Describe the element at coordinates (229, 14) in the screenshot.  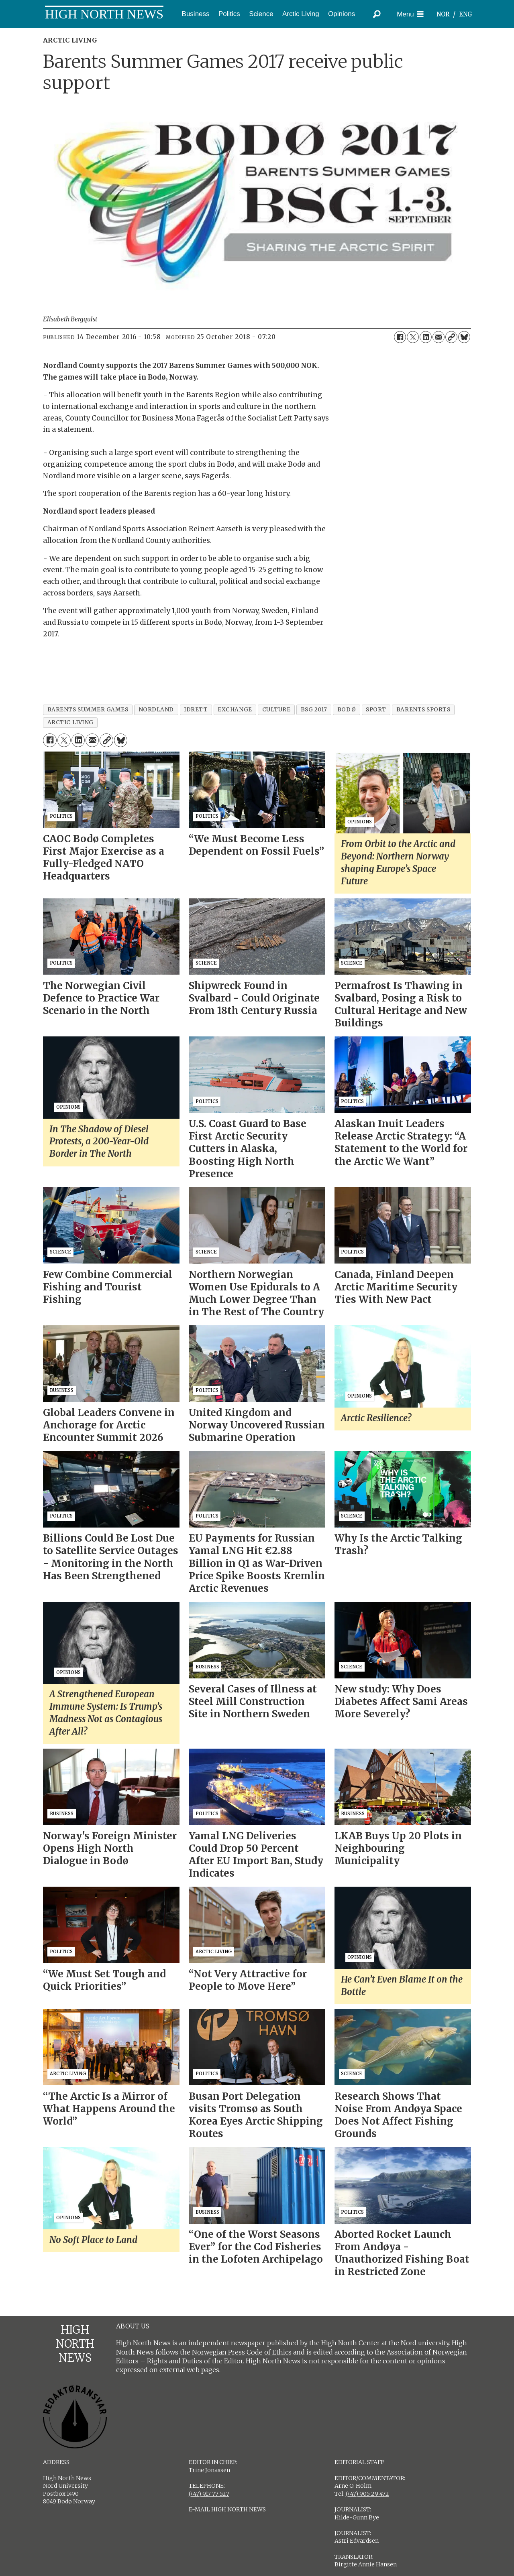
I see `Politics` at that location.